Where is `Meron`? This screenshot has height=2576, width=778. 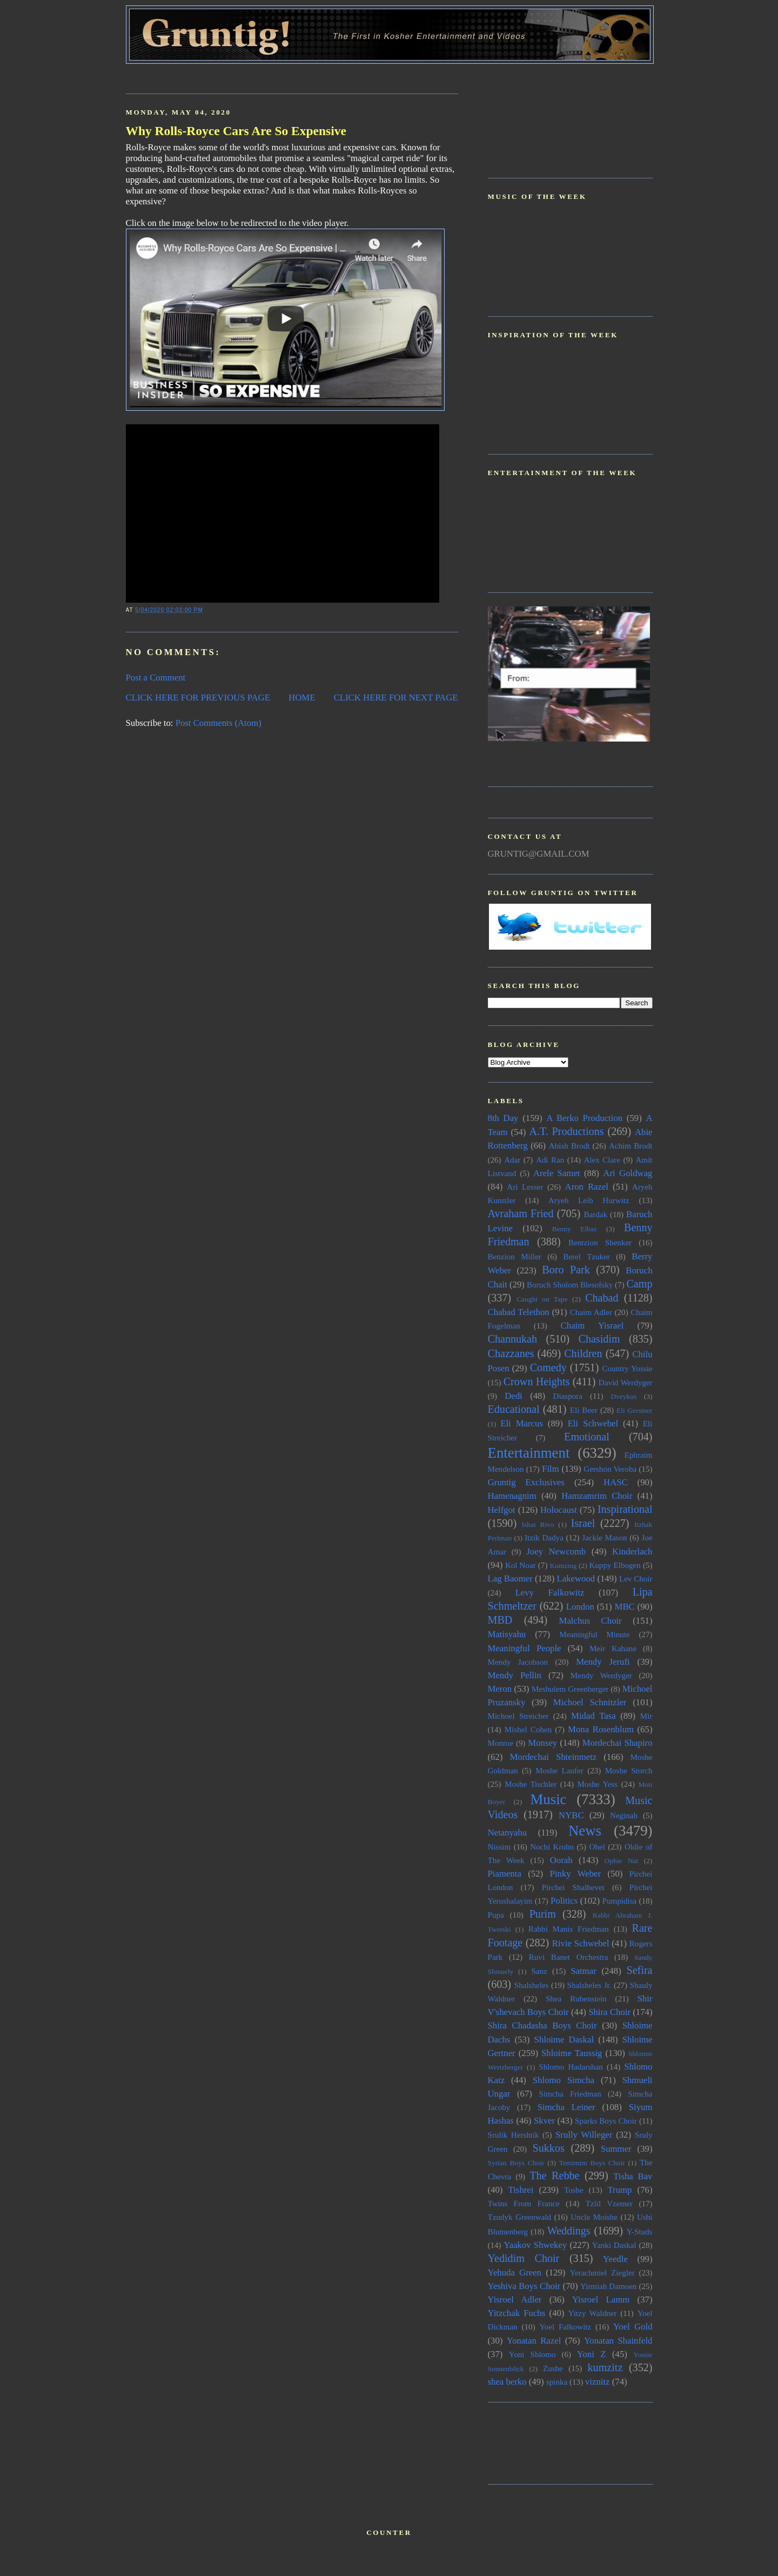
Meron is located at coordinates (500, 1689).